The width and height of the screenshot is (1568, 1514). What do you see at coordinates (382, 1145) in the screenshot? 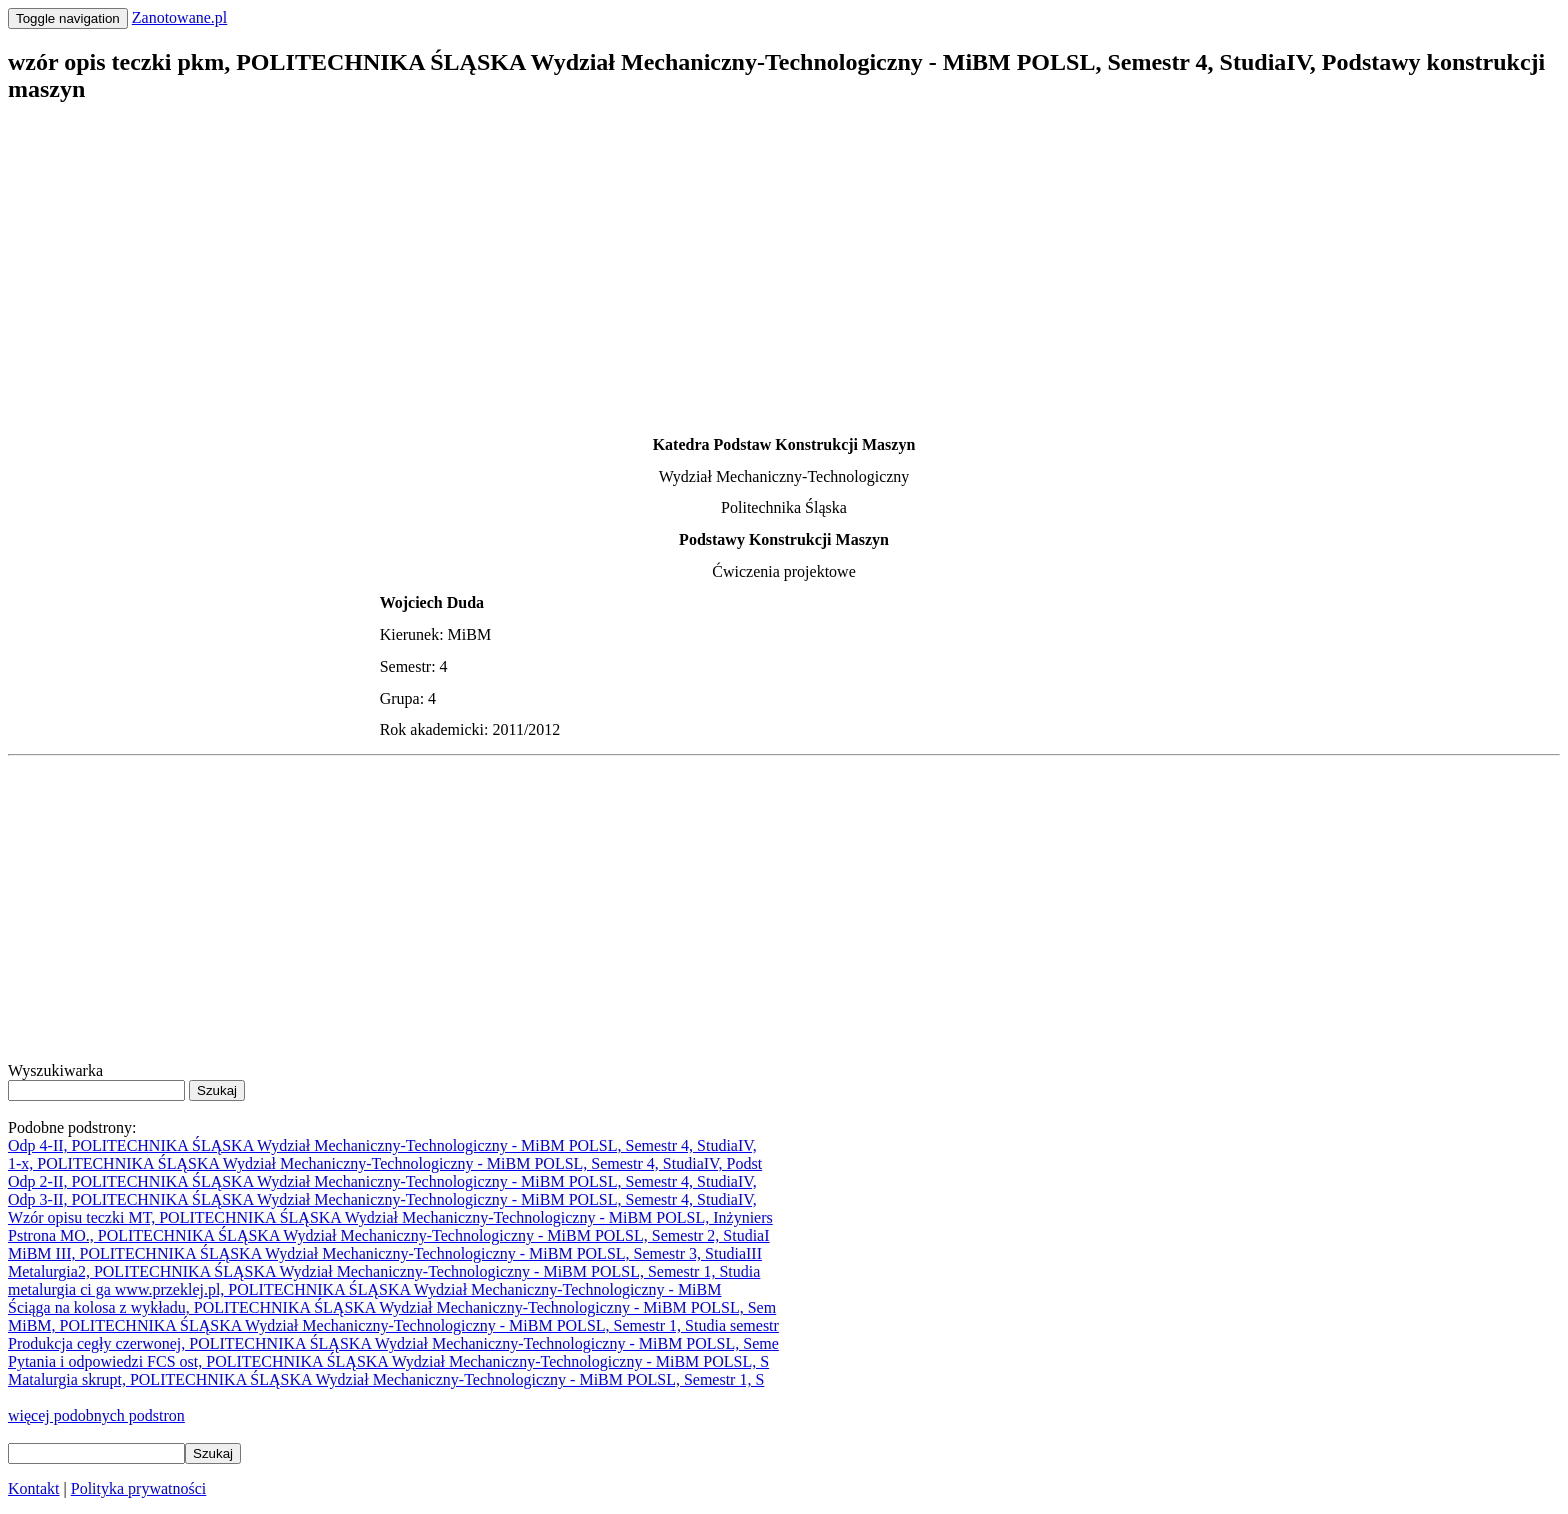
I see `Odp 4-II, POLITECHNIKA ŚLĄSKA Wydział Mechaniczny-Technologiczny - MiBM POLSL, Semestr 4, StudiaIV,` at bounding box center [382, 1145].